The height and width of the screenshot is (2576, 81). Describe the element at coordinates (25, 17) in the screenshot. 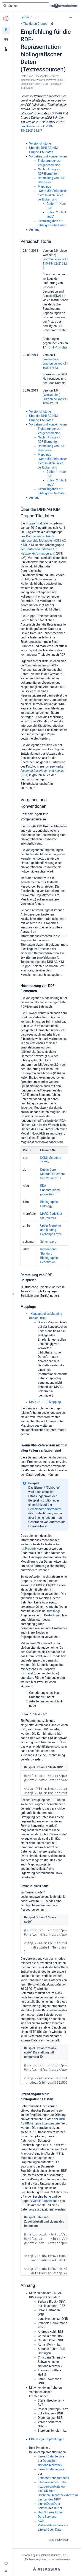

I see `Seiten` at that location.